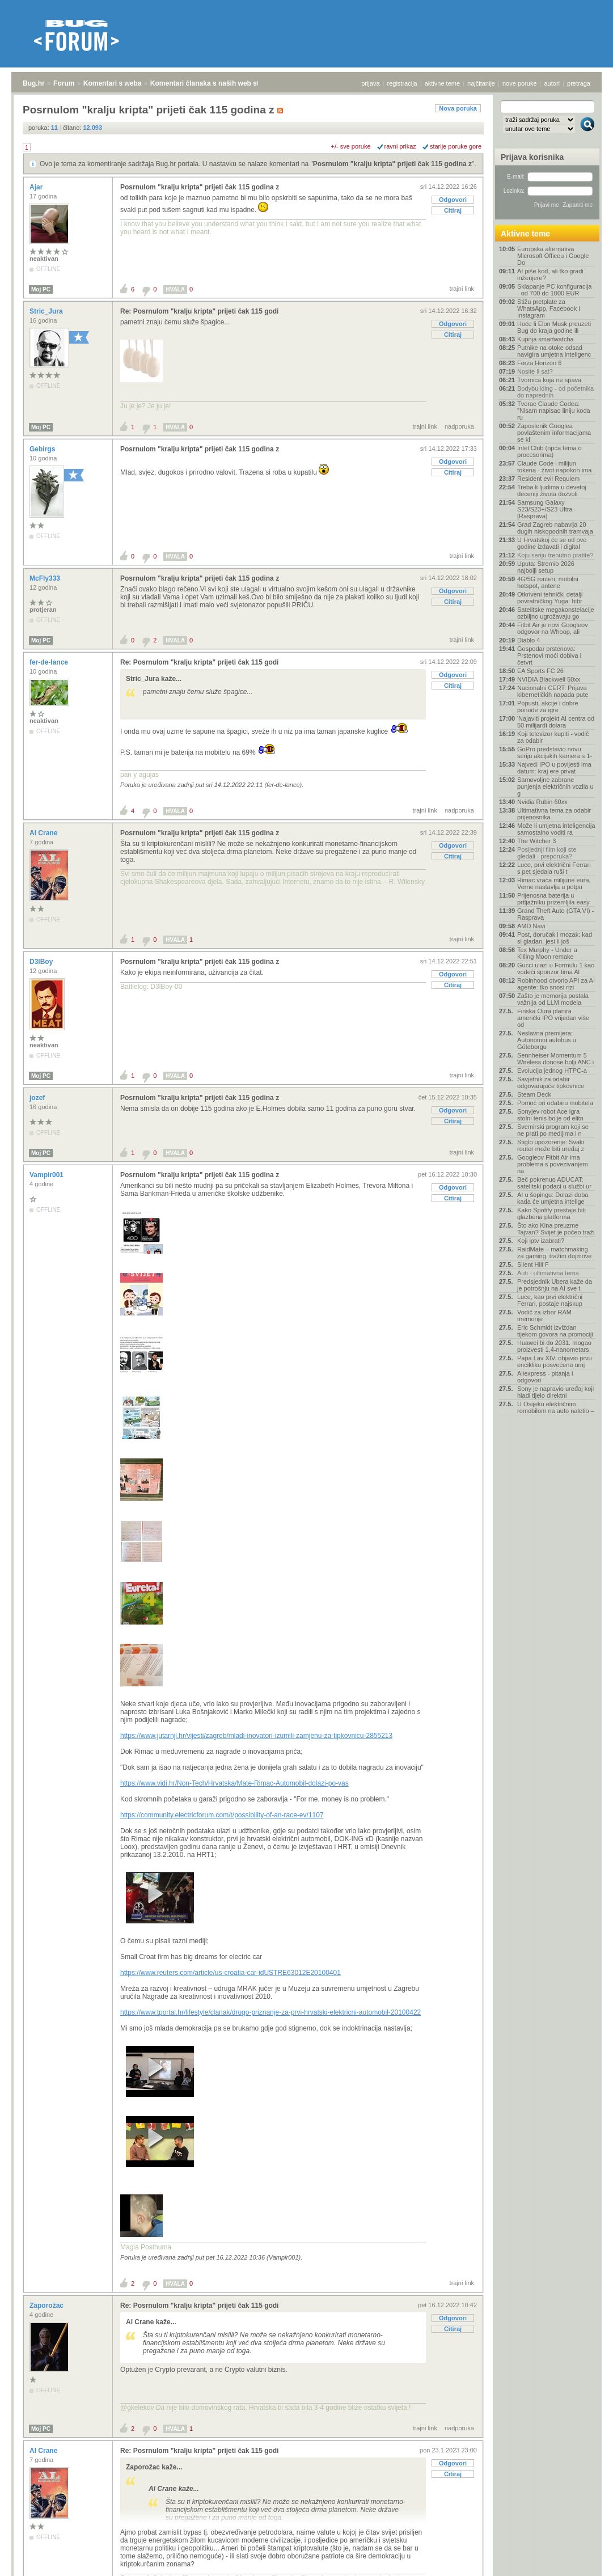 The image size is (613, 2576). I want to click on pretraga, so click(578, 83).